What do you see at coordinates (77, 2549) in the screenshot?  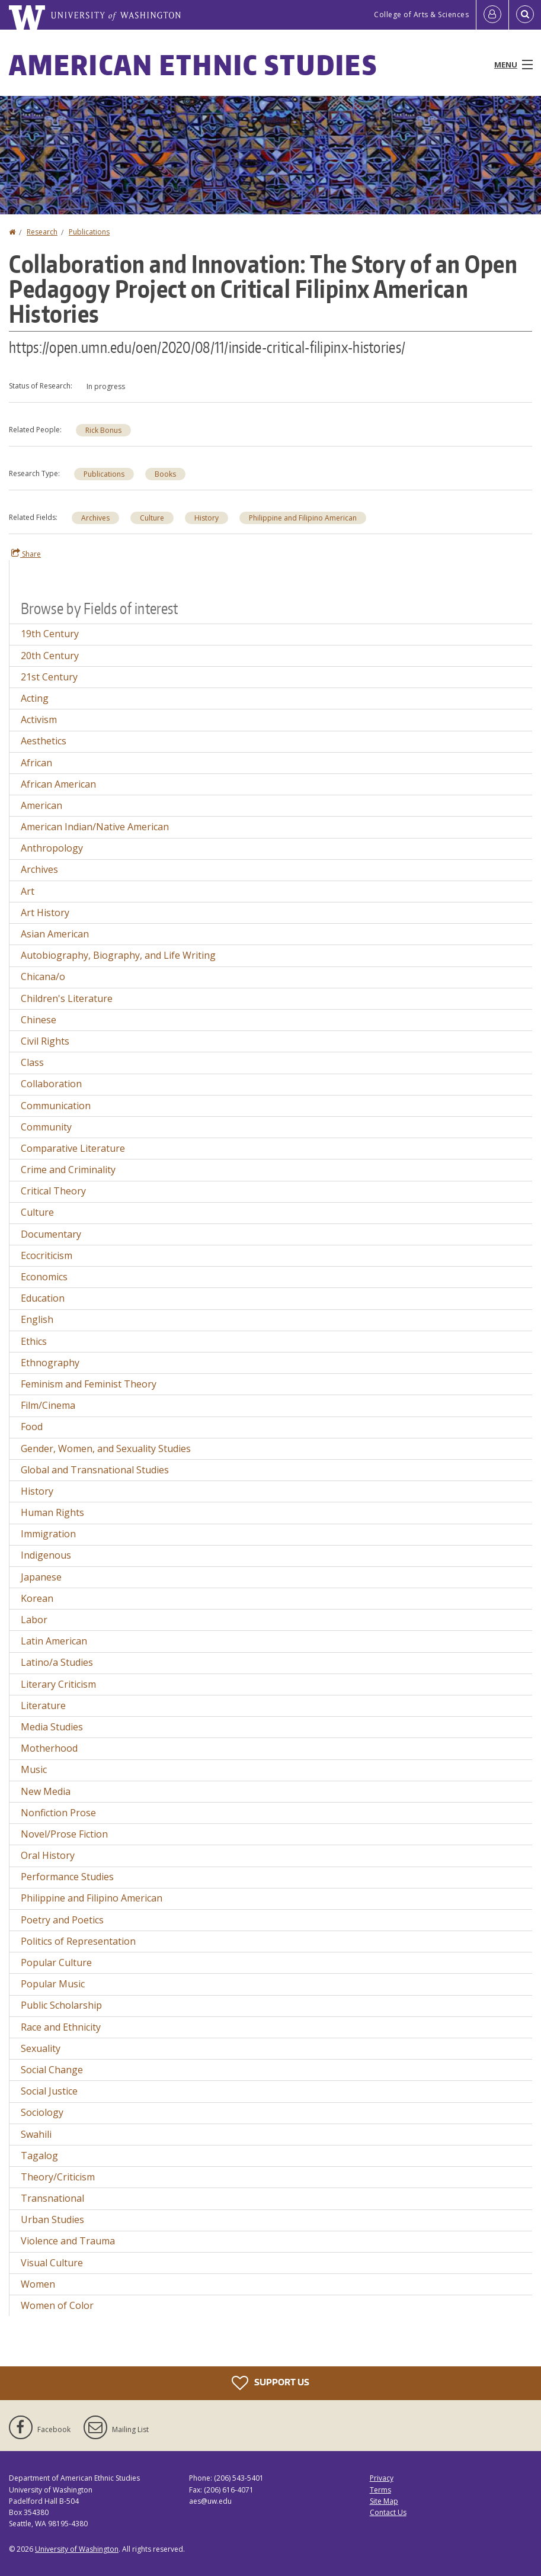 I see `University of Washington` at bounding box center [77, 2549].